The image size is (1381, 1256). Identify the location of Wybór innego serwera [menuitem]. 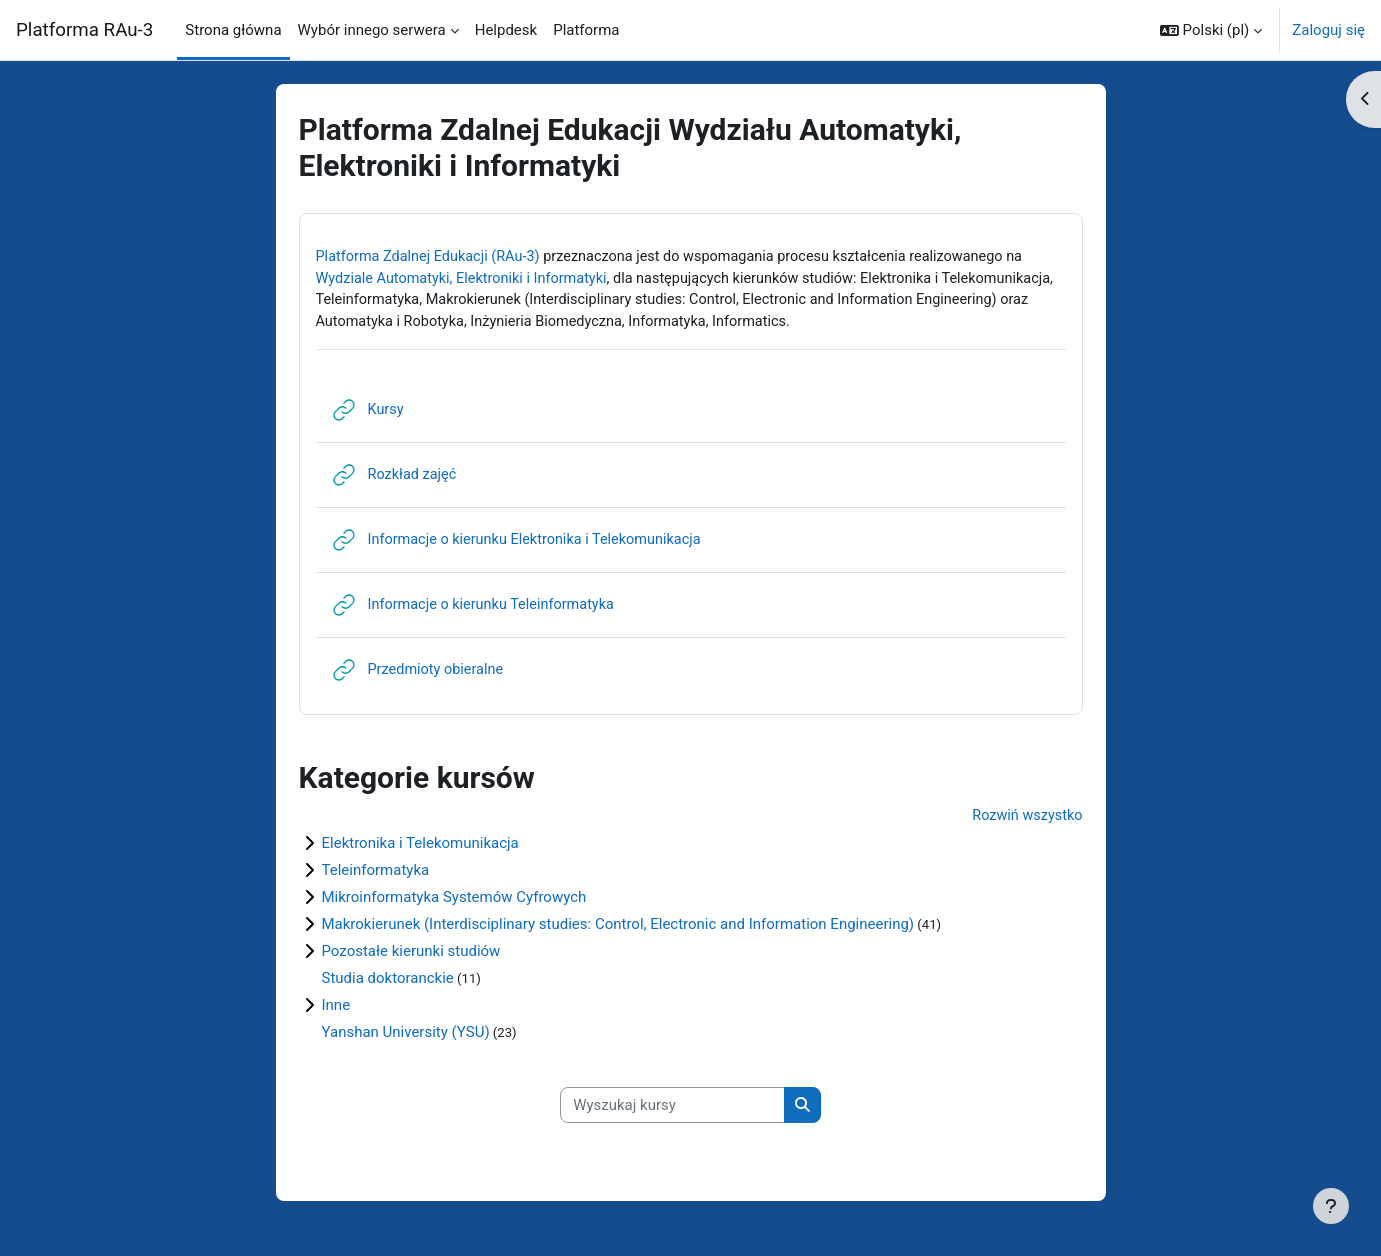
(372, 30).